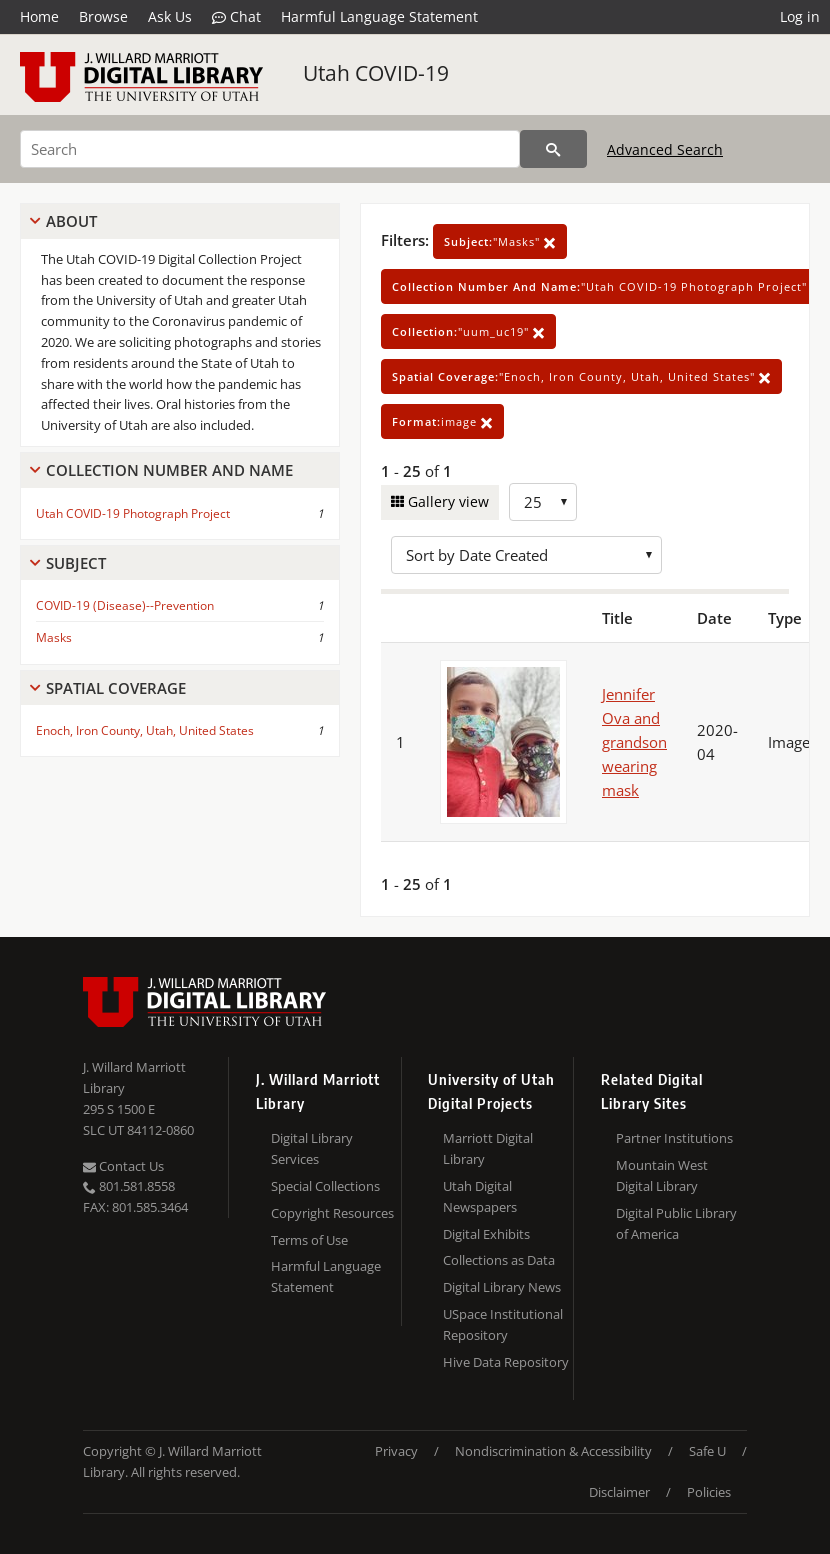 The width and height of the screenshot is (830, 1554). I want to click on Gallery view, so click(446, 501).